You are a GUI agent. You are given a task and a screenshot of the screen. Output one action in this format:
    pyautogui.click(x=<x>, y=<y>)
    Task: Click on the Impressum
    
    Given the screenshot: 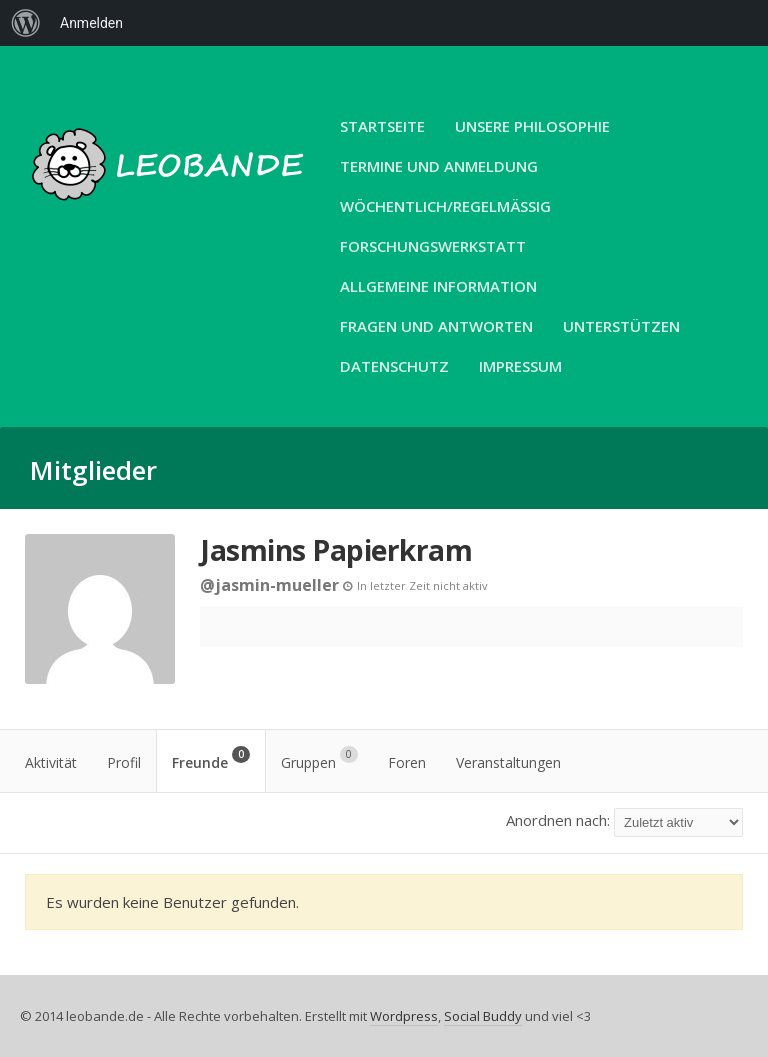 What is the action you would take?
    pyautogui.click(x=520, y=366)
    